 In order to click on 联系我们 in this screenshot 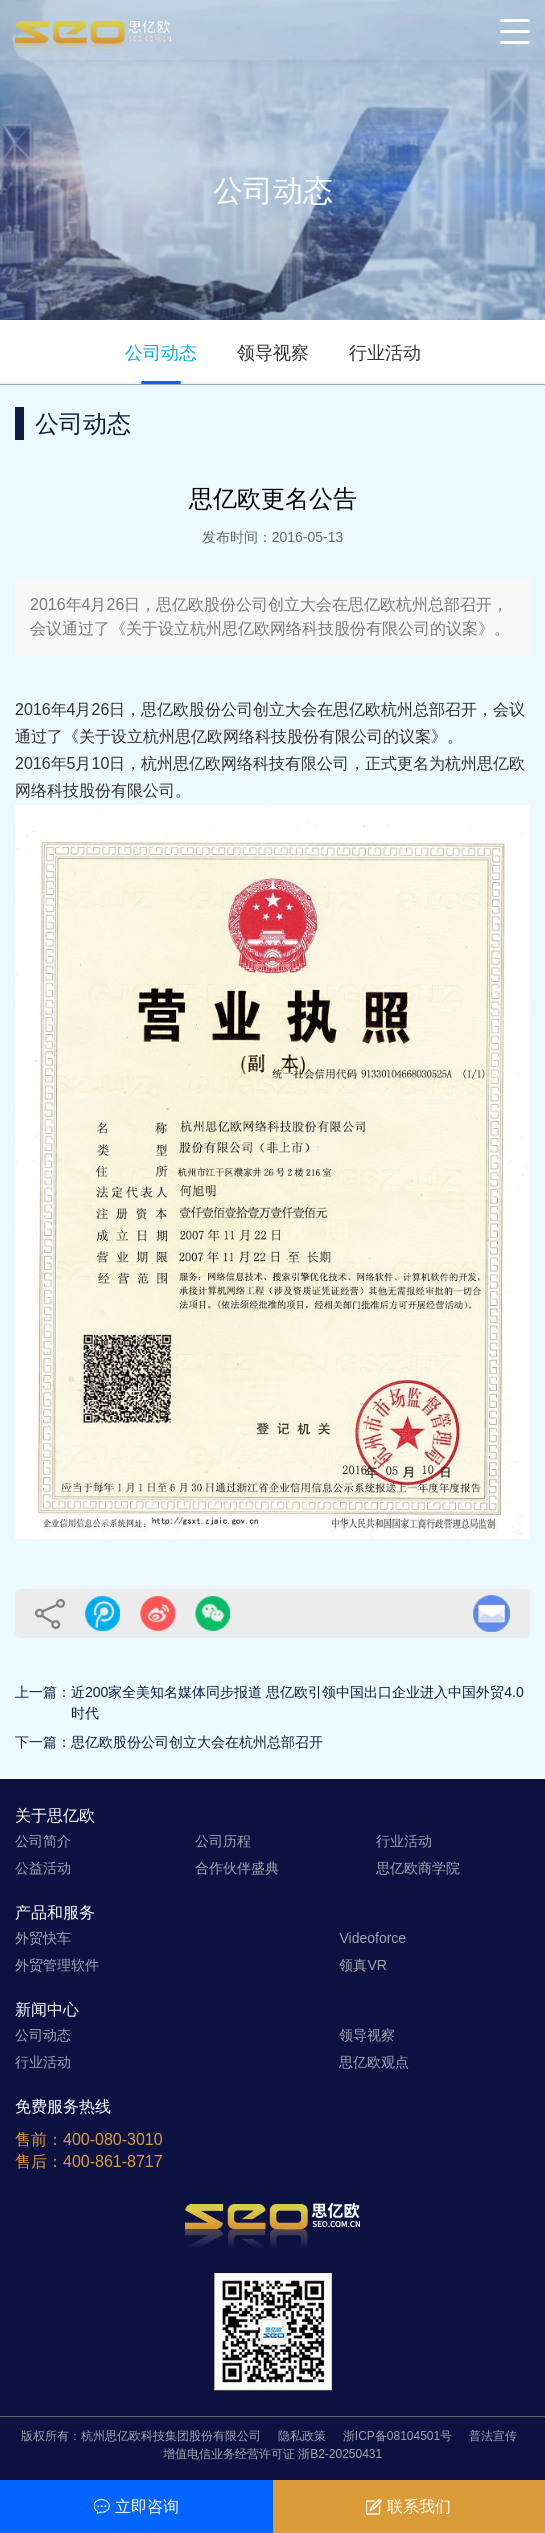, I will do `click(408, 2506)`.